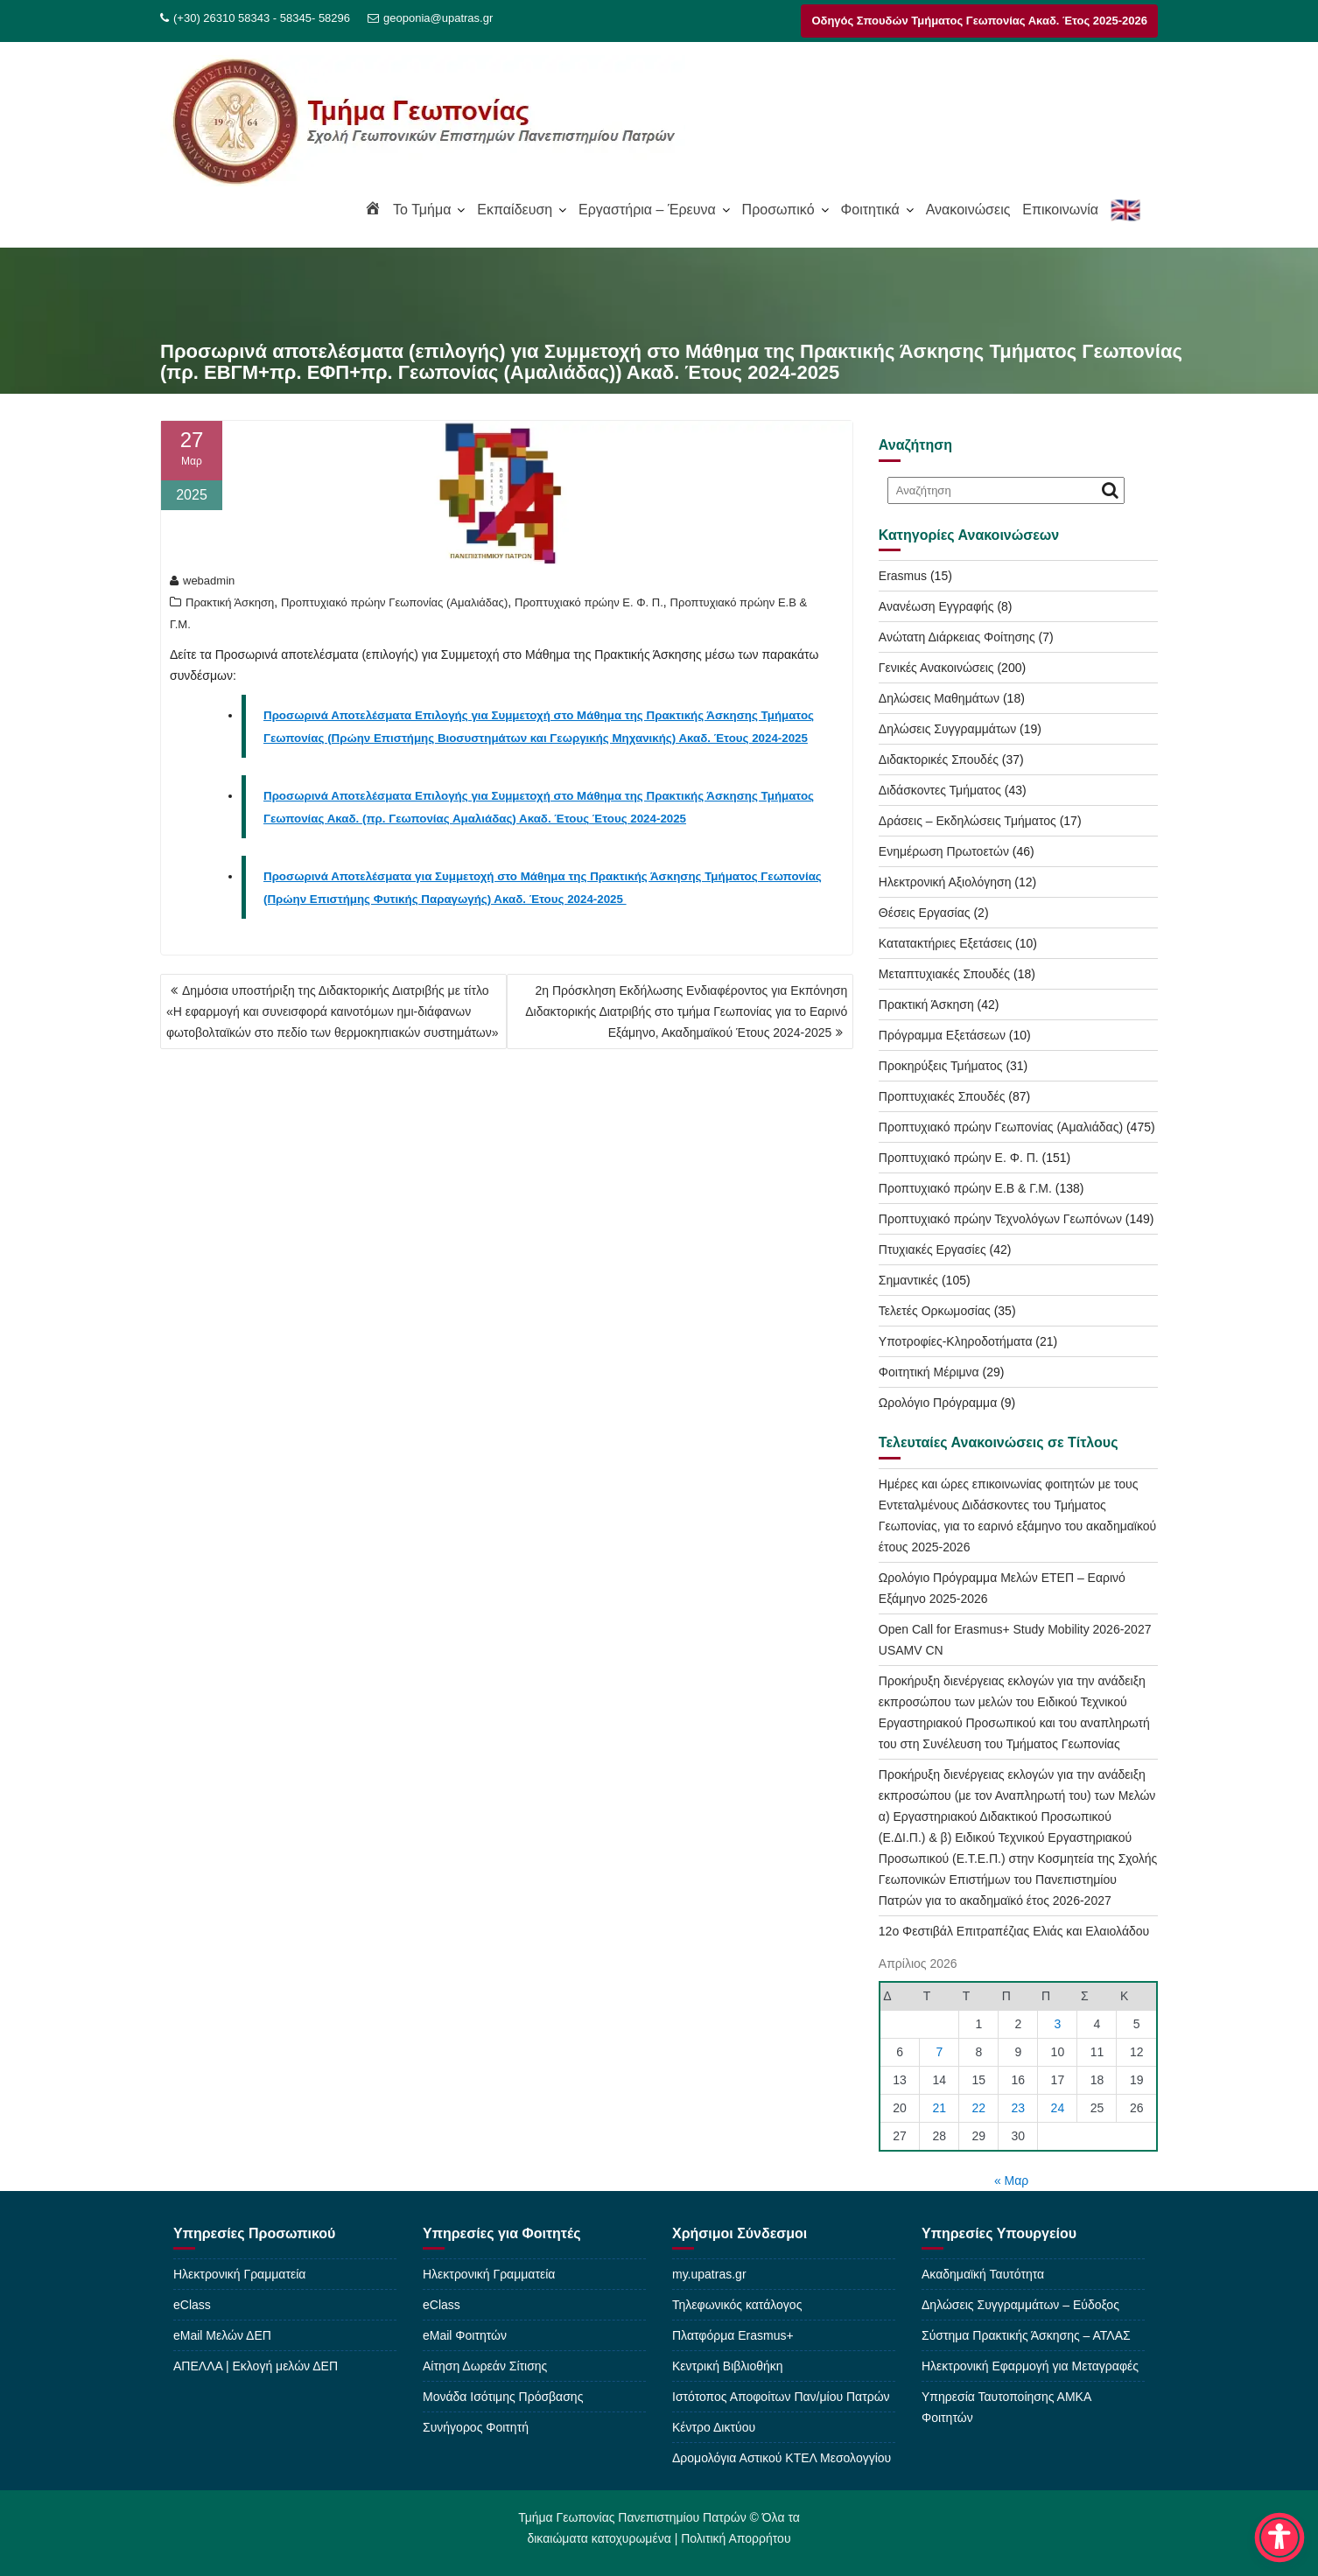 The image size is (1318, 2576). Describe the element at coordinates (1058, 2108) in the screenshot. I see `24 [Τα άρθρα δημοσιεύτηκαν την 24 April 2026]` at that location.